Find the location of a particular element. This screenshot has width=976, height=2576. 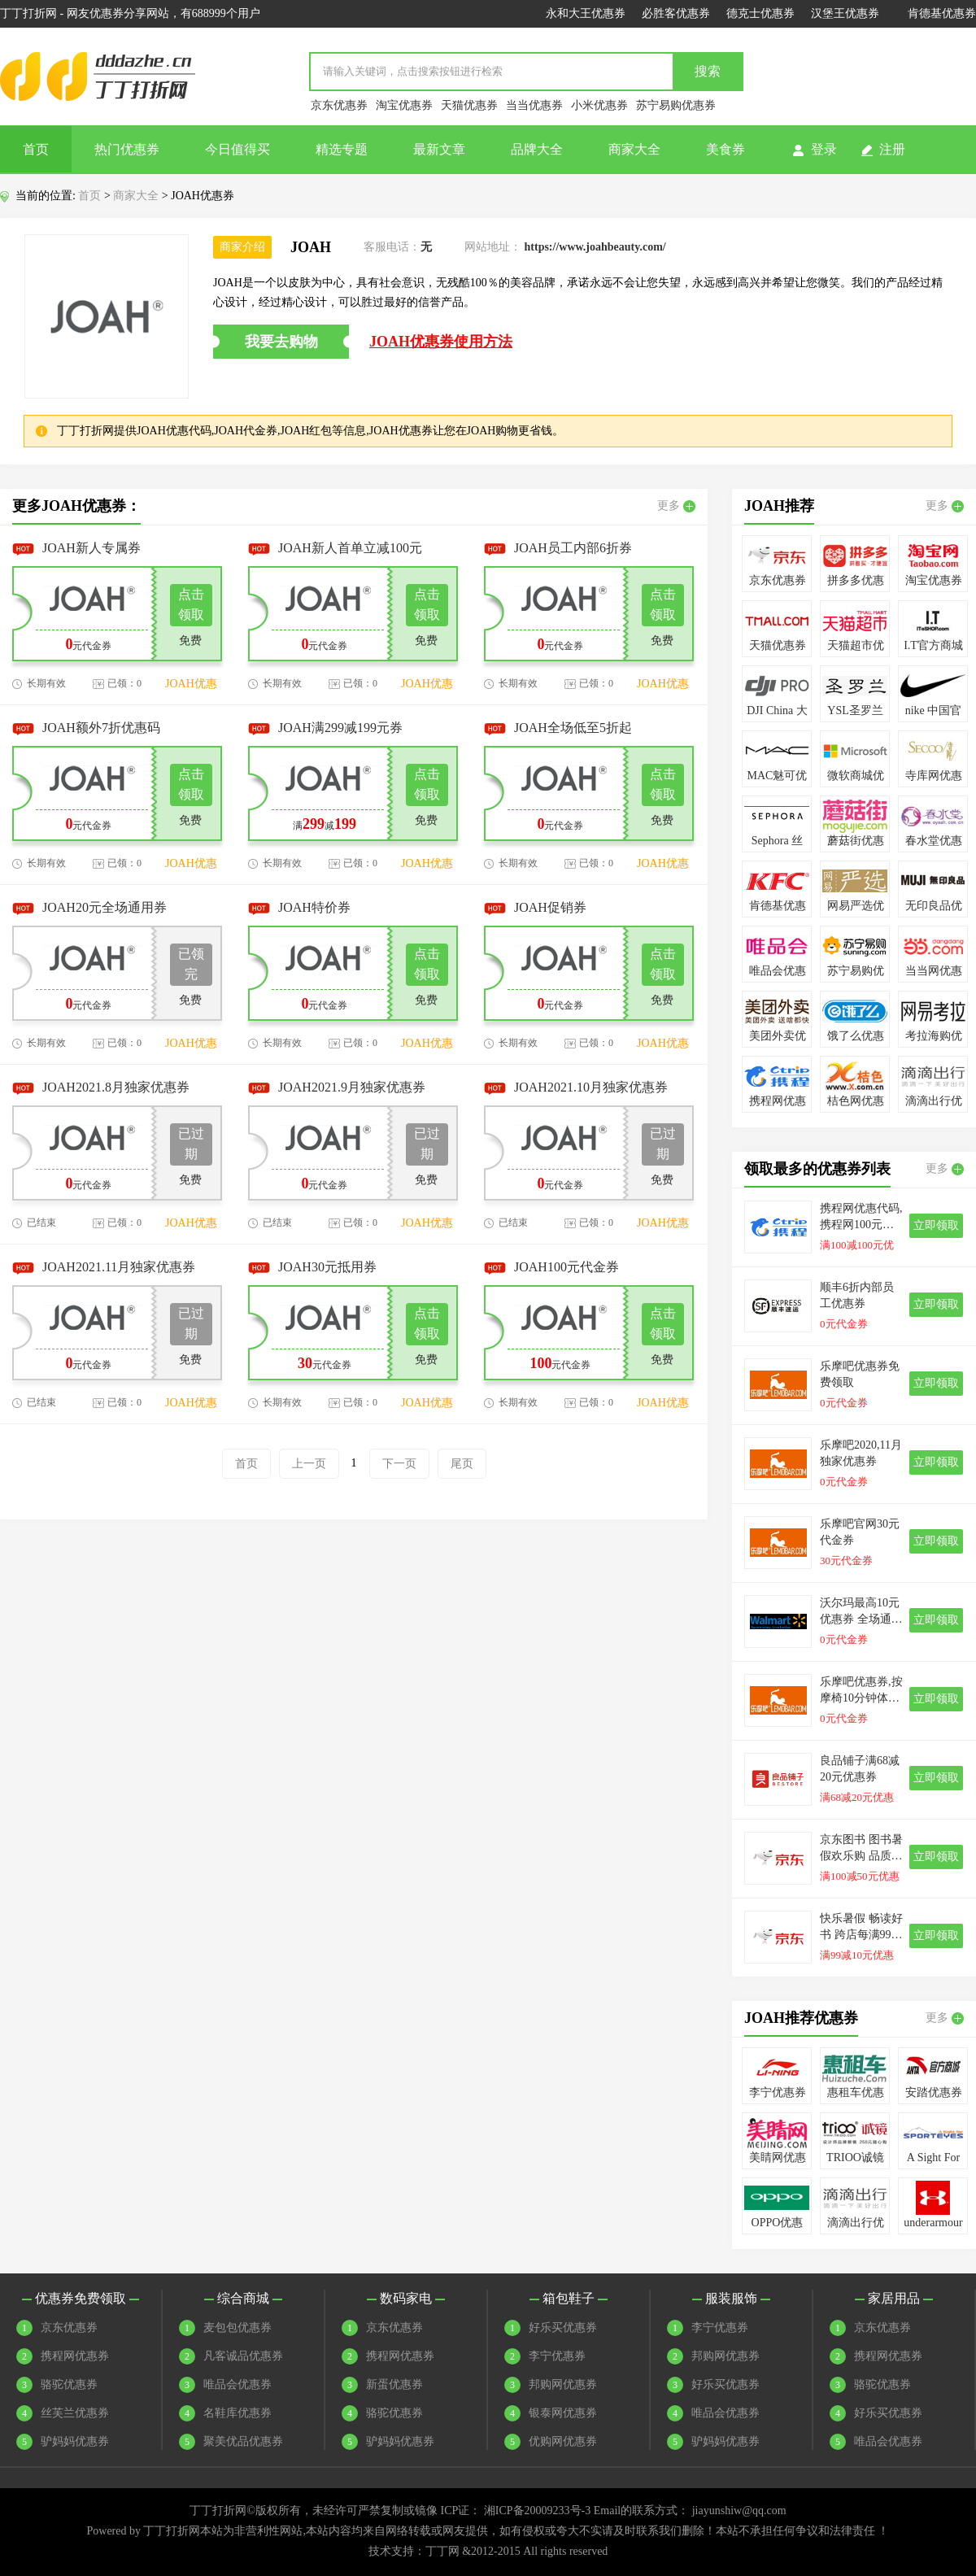

我要去购物 is located at coordinates (281, 341).